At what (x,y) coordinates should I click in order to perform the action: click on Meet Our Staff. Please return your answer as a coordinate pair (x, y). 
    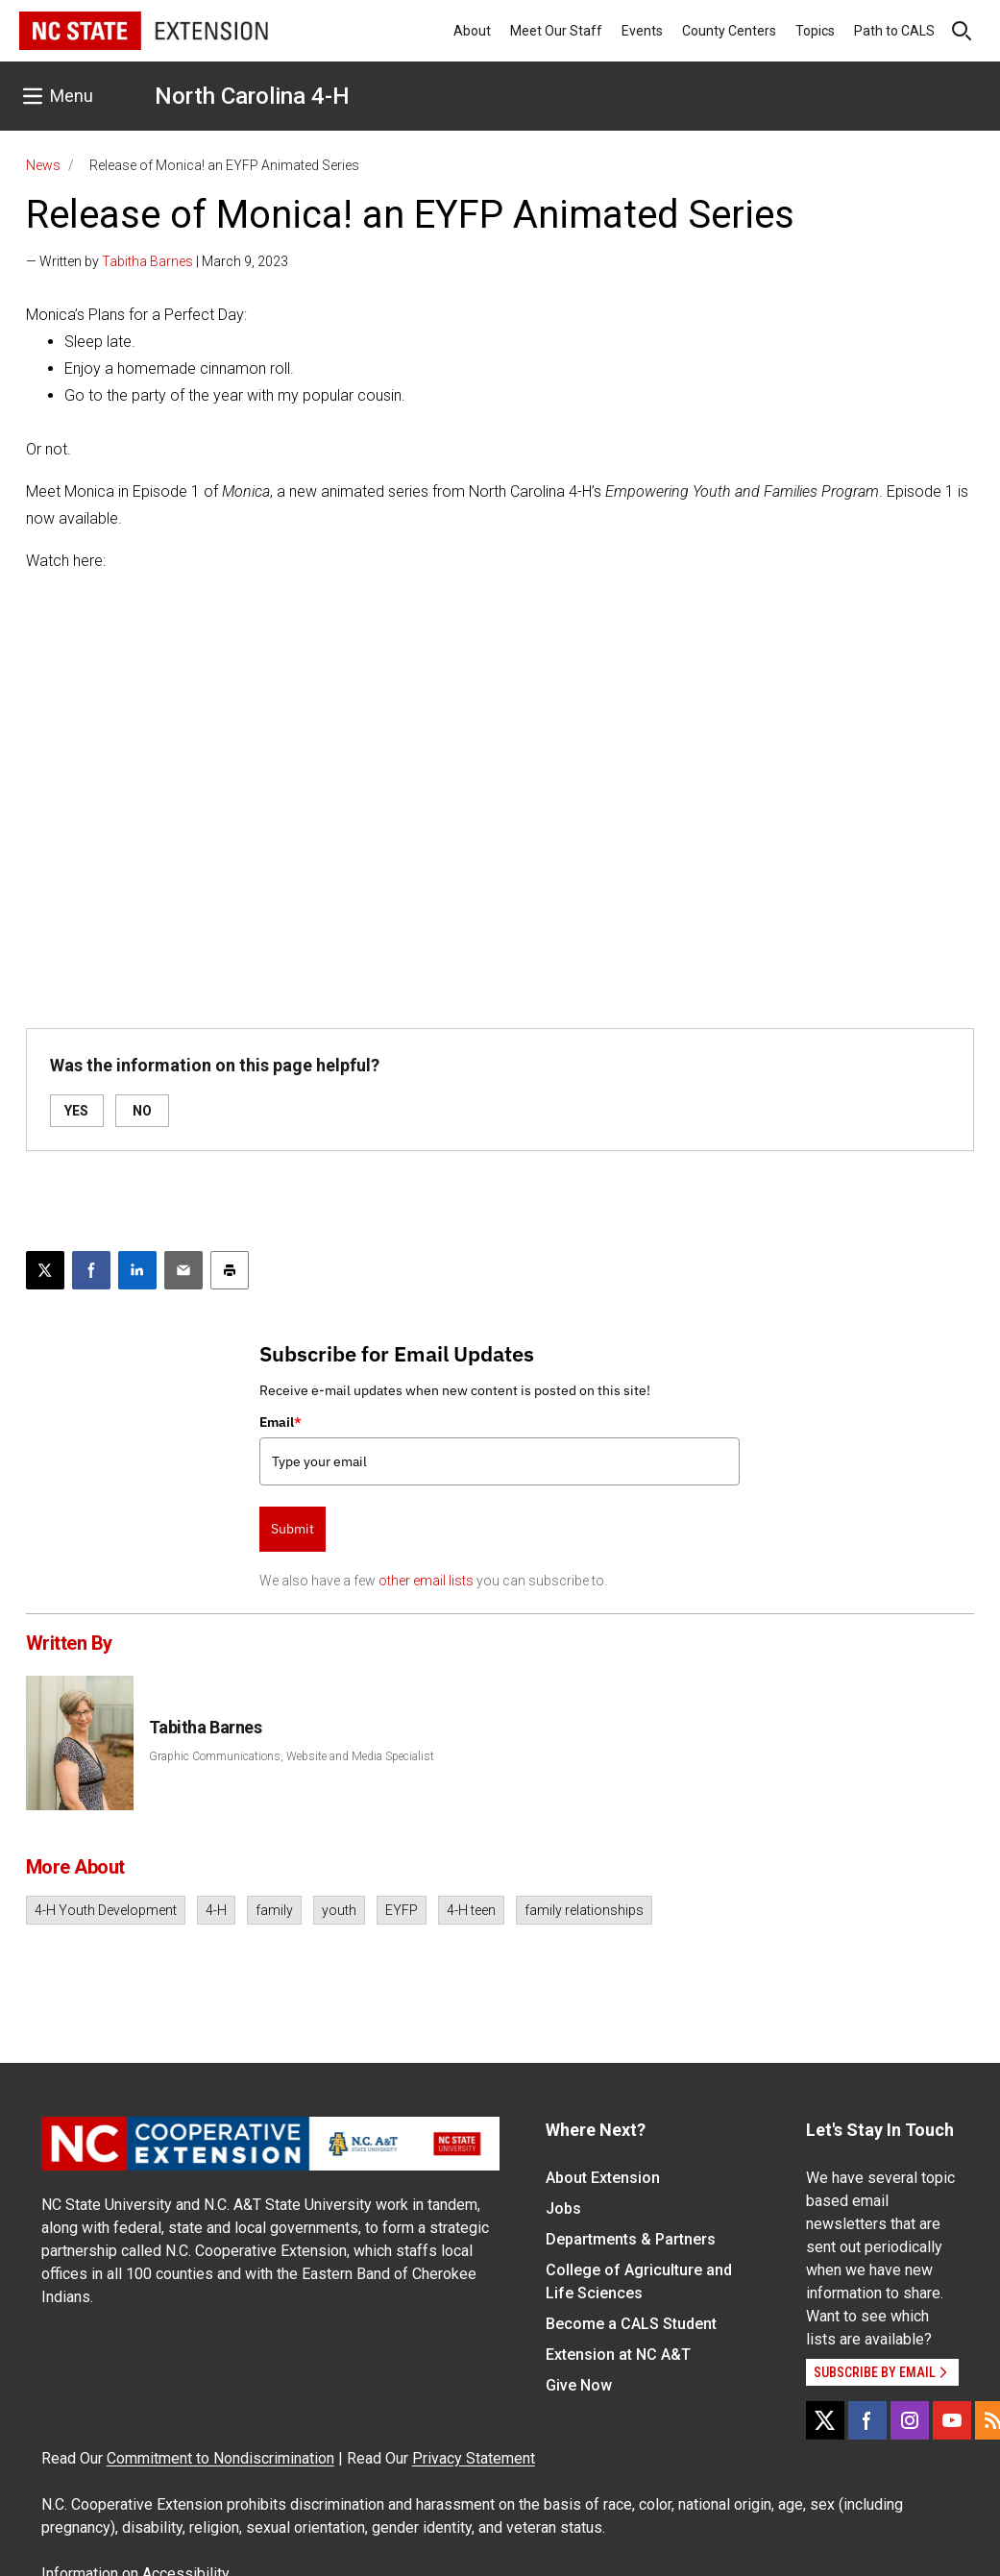
    Looking at the image, I should click on (556, 30).